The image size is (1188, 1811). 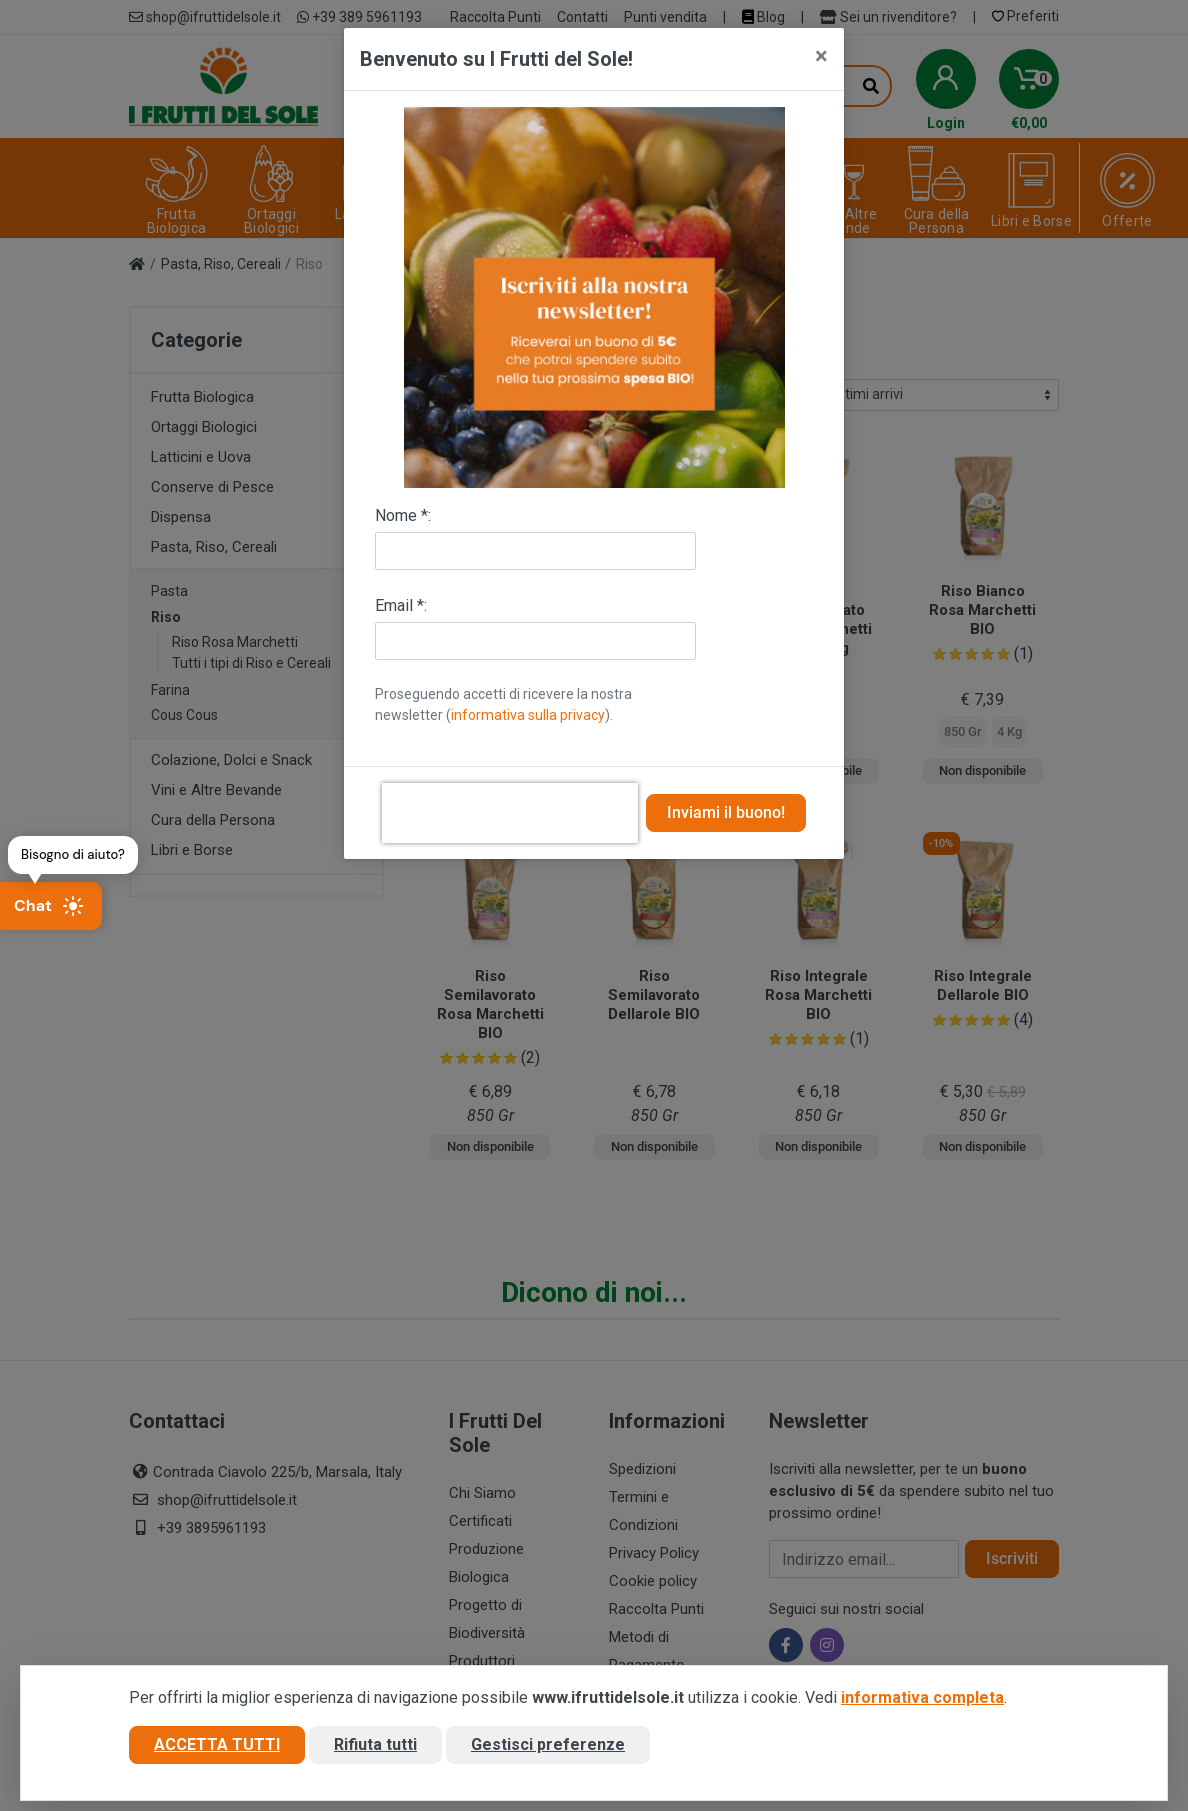 I want to click on Rifiuta tutti, so click(x=375, y=1744).